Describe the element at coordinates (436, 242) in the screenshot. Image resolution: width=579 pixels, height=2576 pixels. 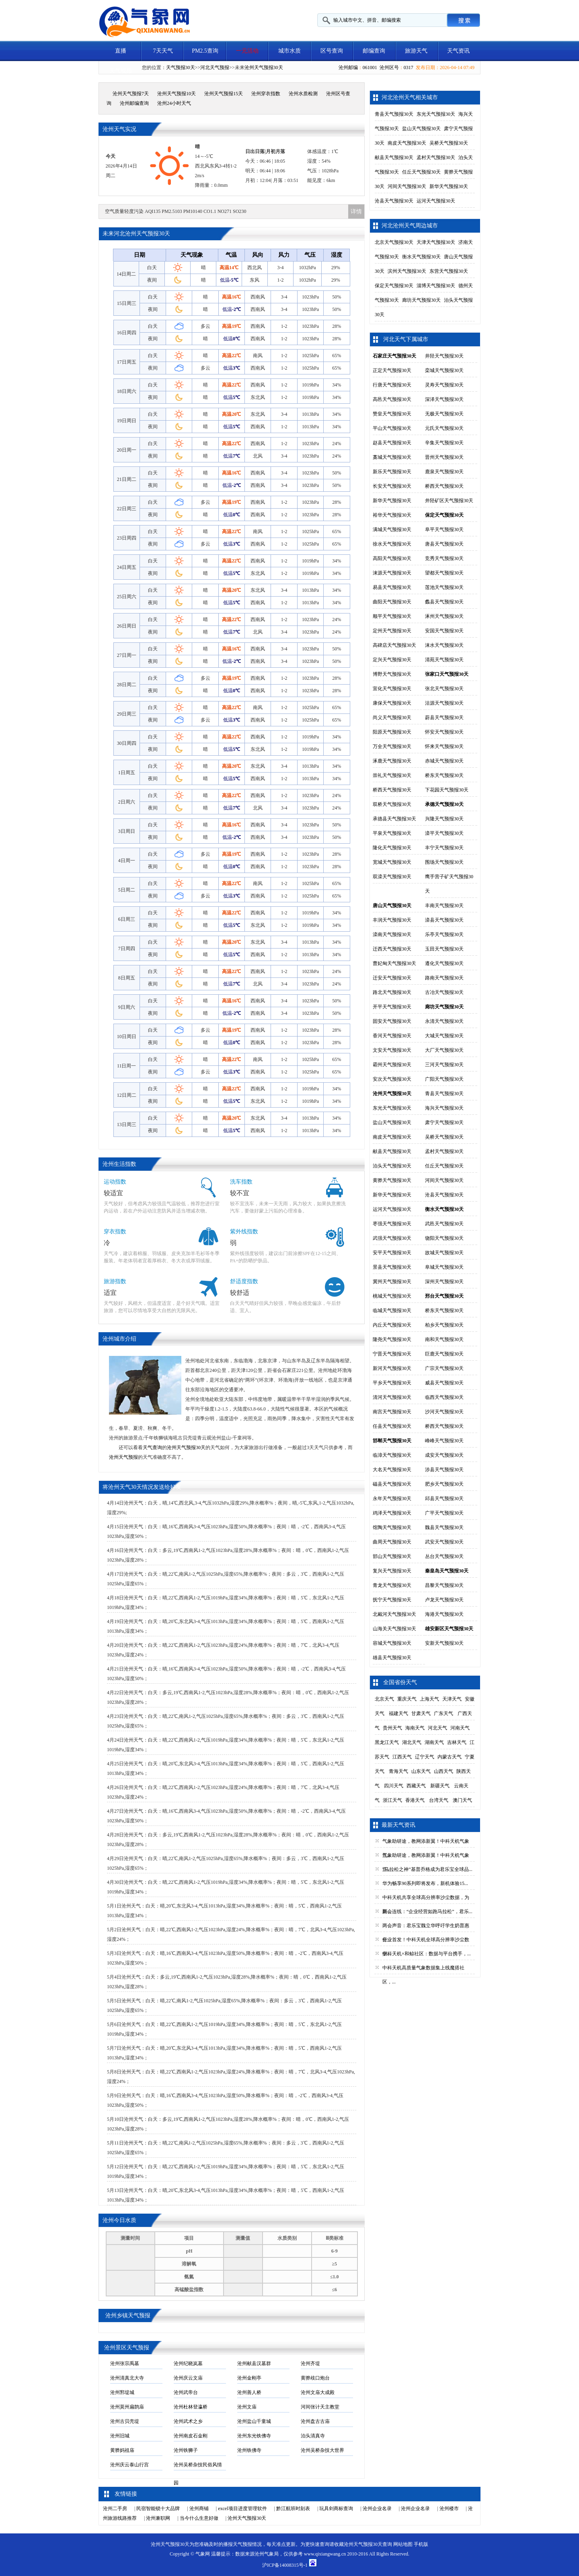
I see `天津天气预报30天` at that location.